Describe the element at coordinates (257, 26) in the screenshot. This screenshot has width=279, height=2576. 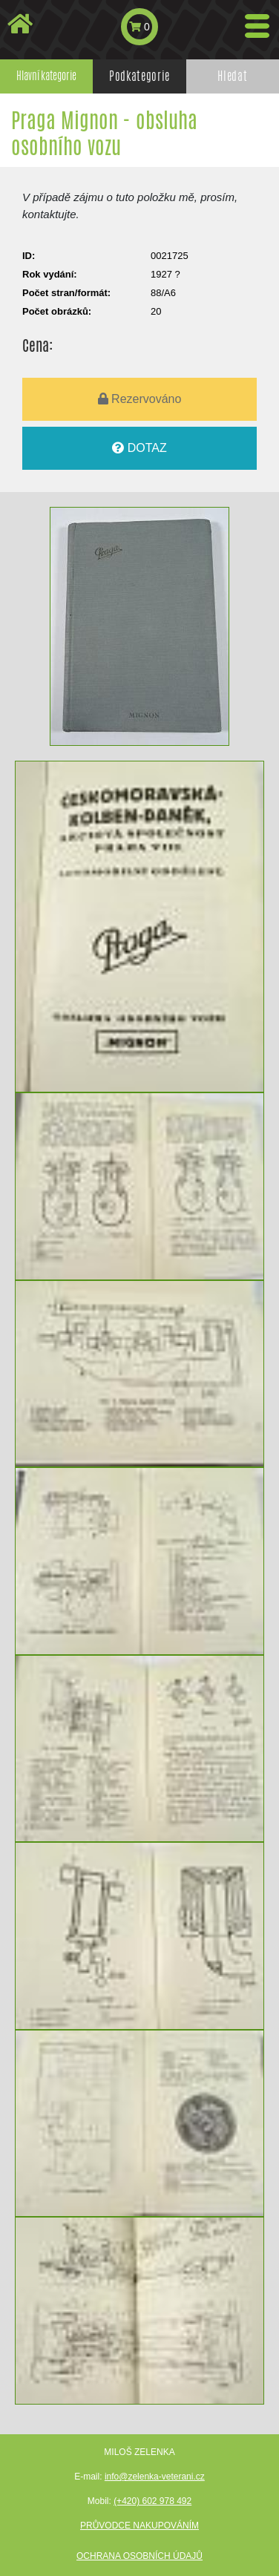
I see `[Toggle navigation]` at that location.